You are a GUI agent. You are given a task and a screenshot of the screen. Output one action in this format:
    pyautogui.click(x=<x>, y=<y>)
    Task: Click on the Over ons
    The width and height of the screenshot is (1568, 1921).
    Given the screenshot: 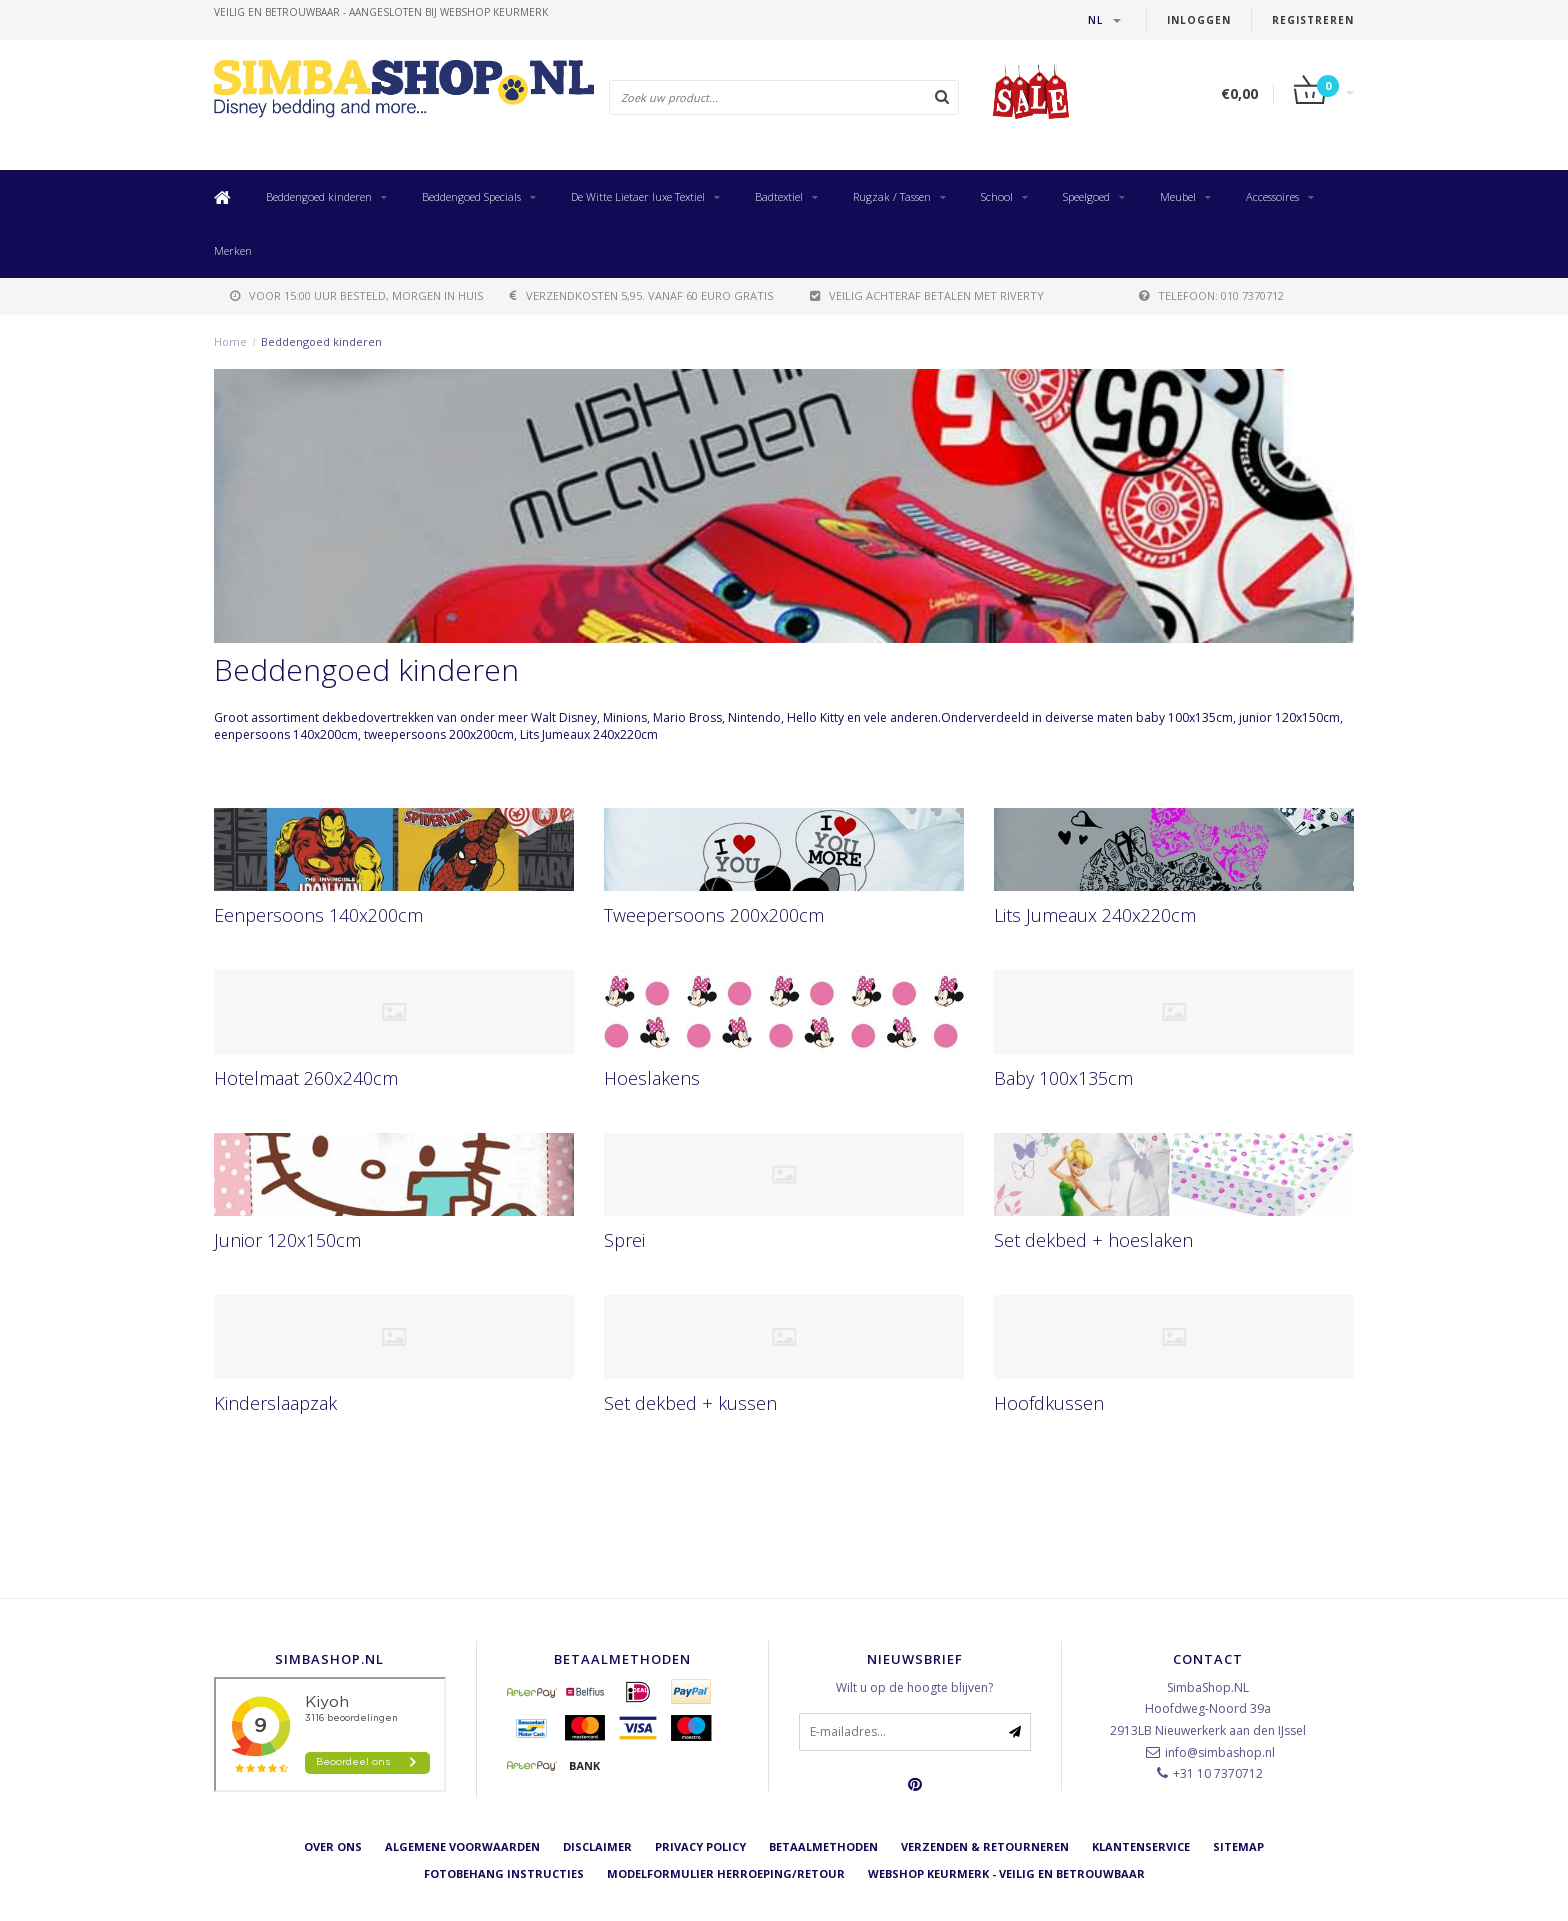 What is the action you would take?
    pyautogui.click(x=333, y=1846)
    